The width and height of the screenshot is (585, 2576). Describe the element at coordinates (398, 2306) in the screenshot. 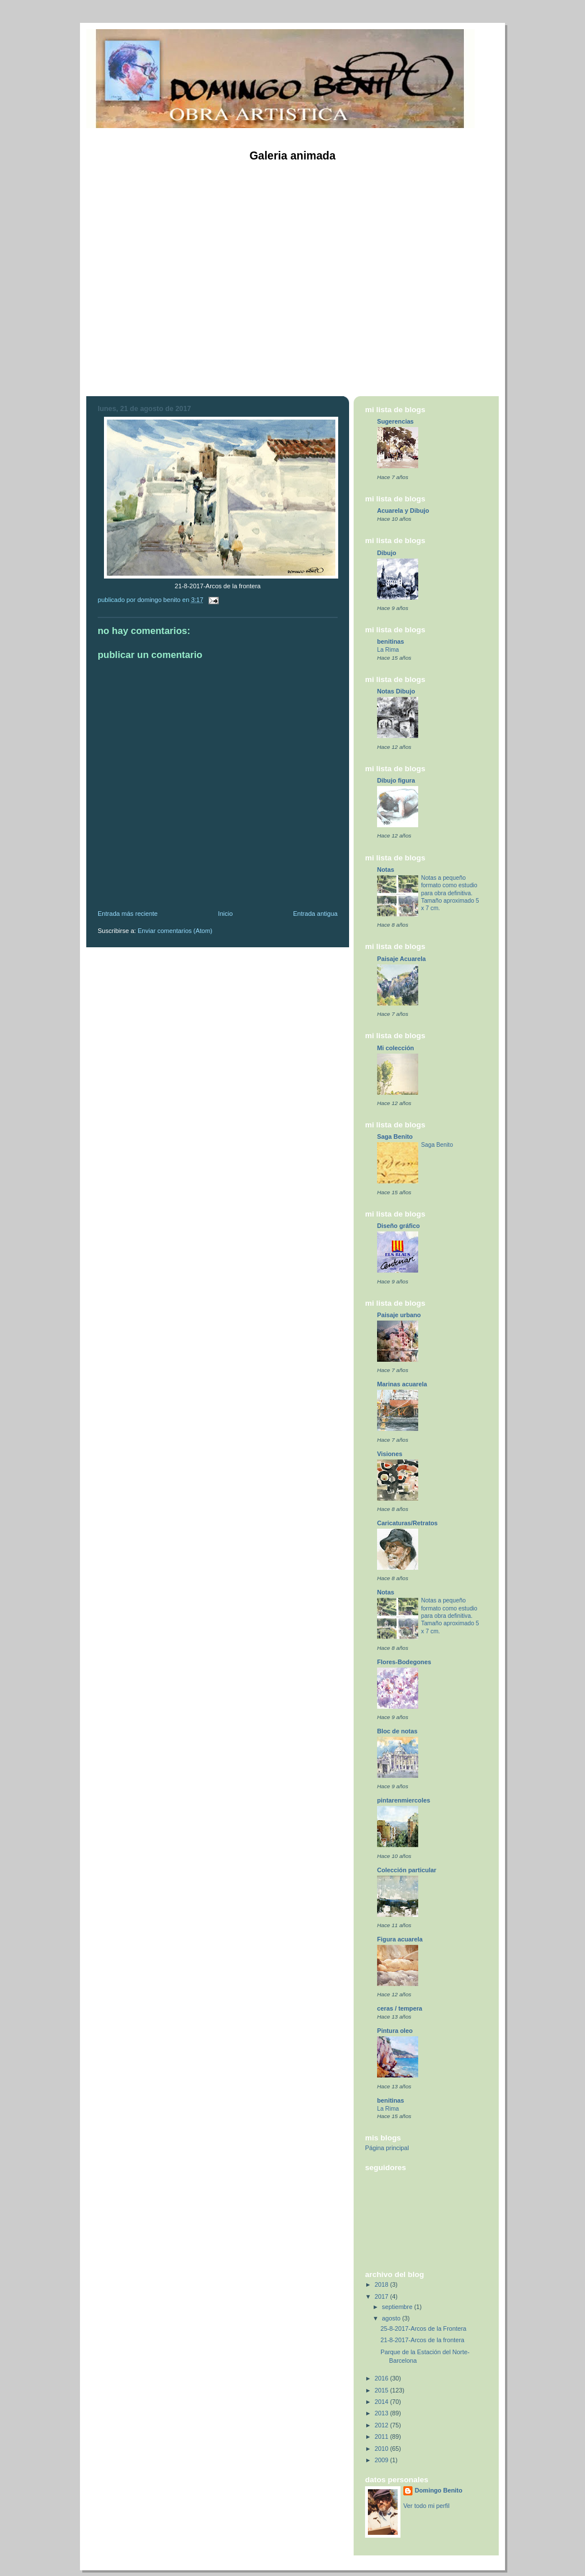

I see `septiembre` at that location.